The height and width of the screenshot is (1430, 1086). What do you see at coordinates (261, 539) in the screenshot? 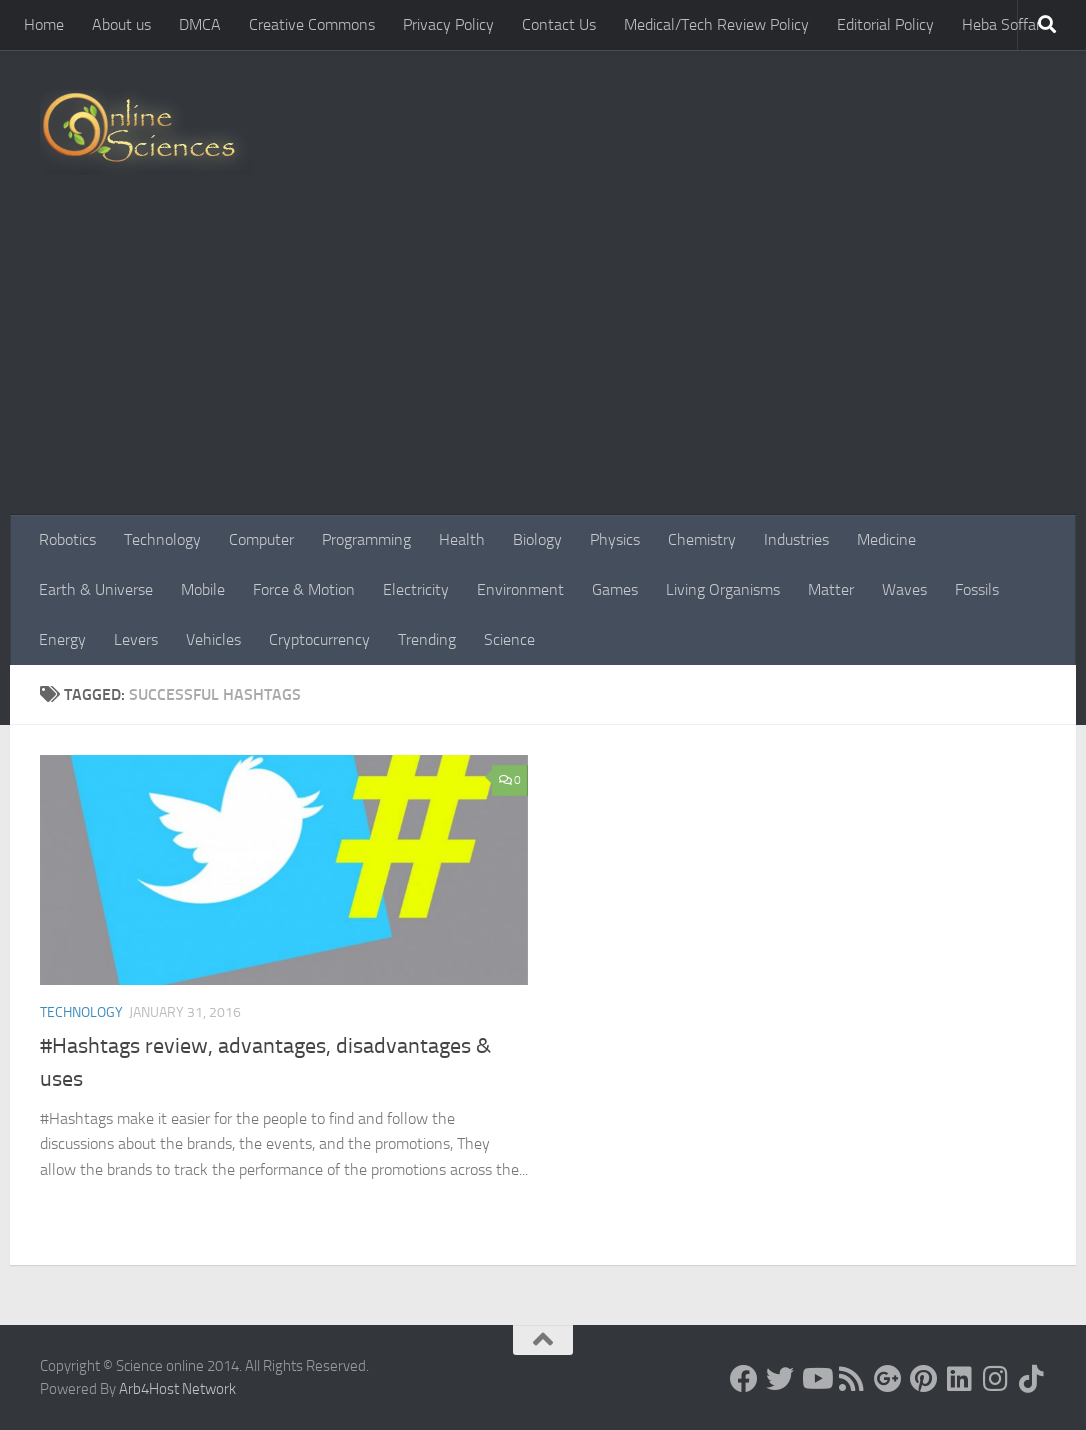
I see `Computer` at bounding box center [261, 539].